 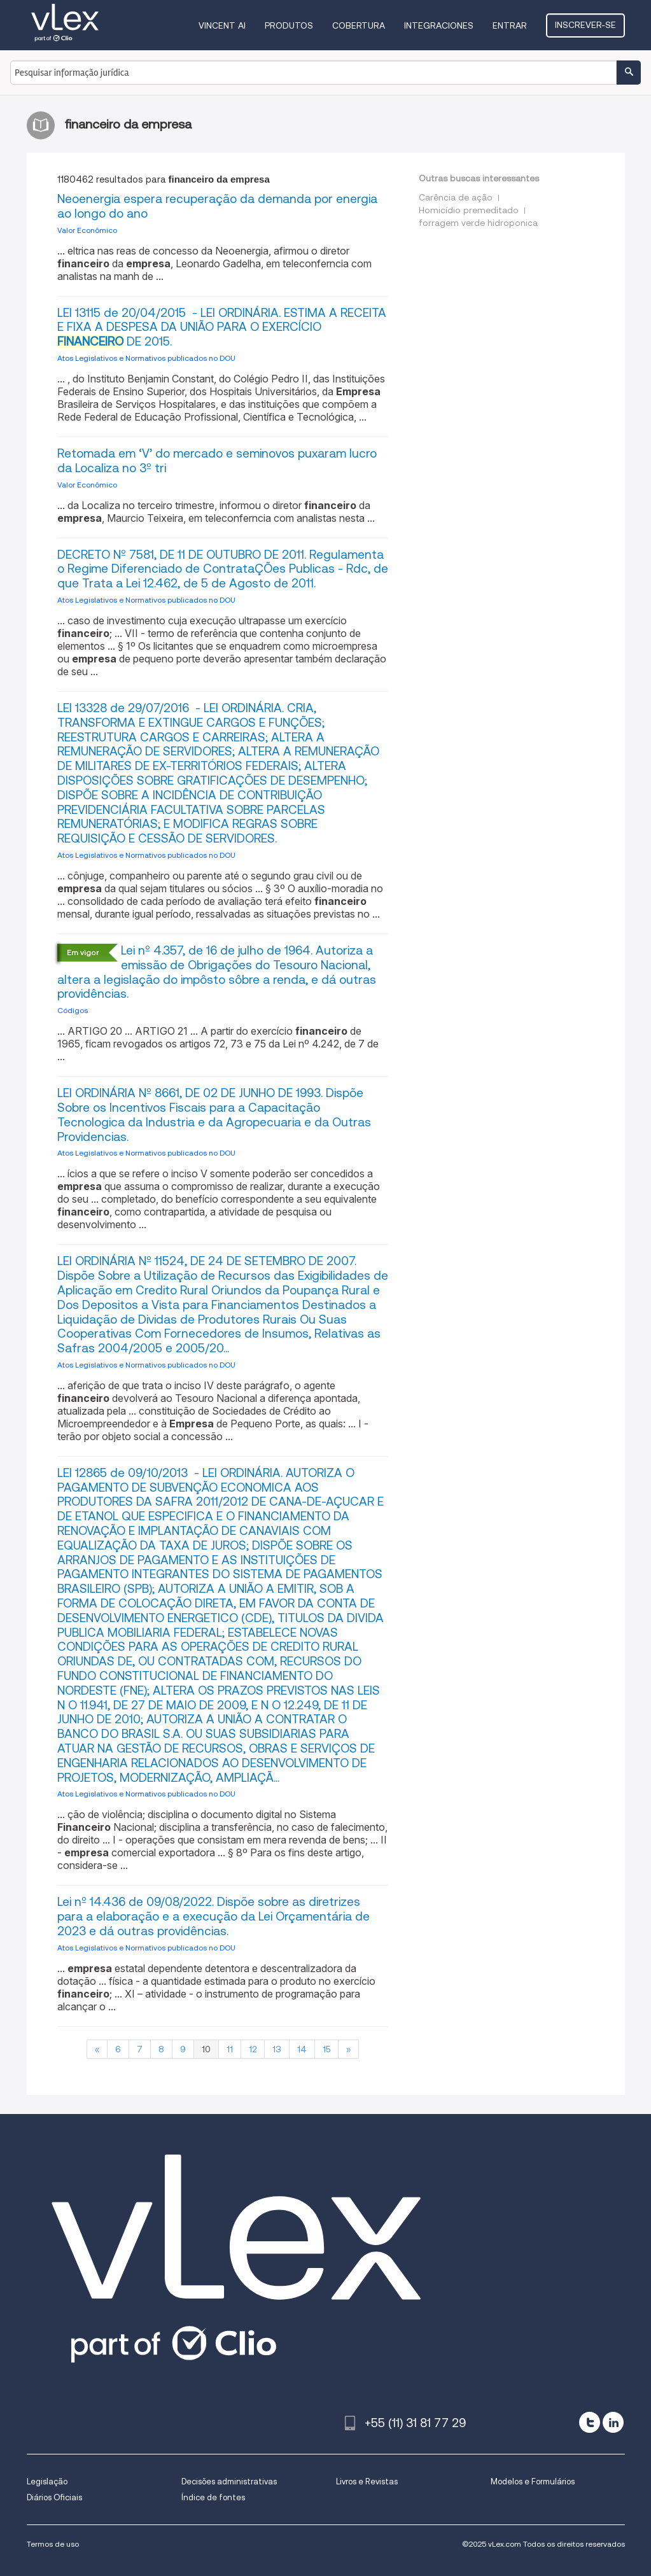 I want to click on Homicídio premeditado, so click(x=469, y=210).